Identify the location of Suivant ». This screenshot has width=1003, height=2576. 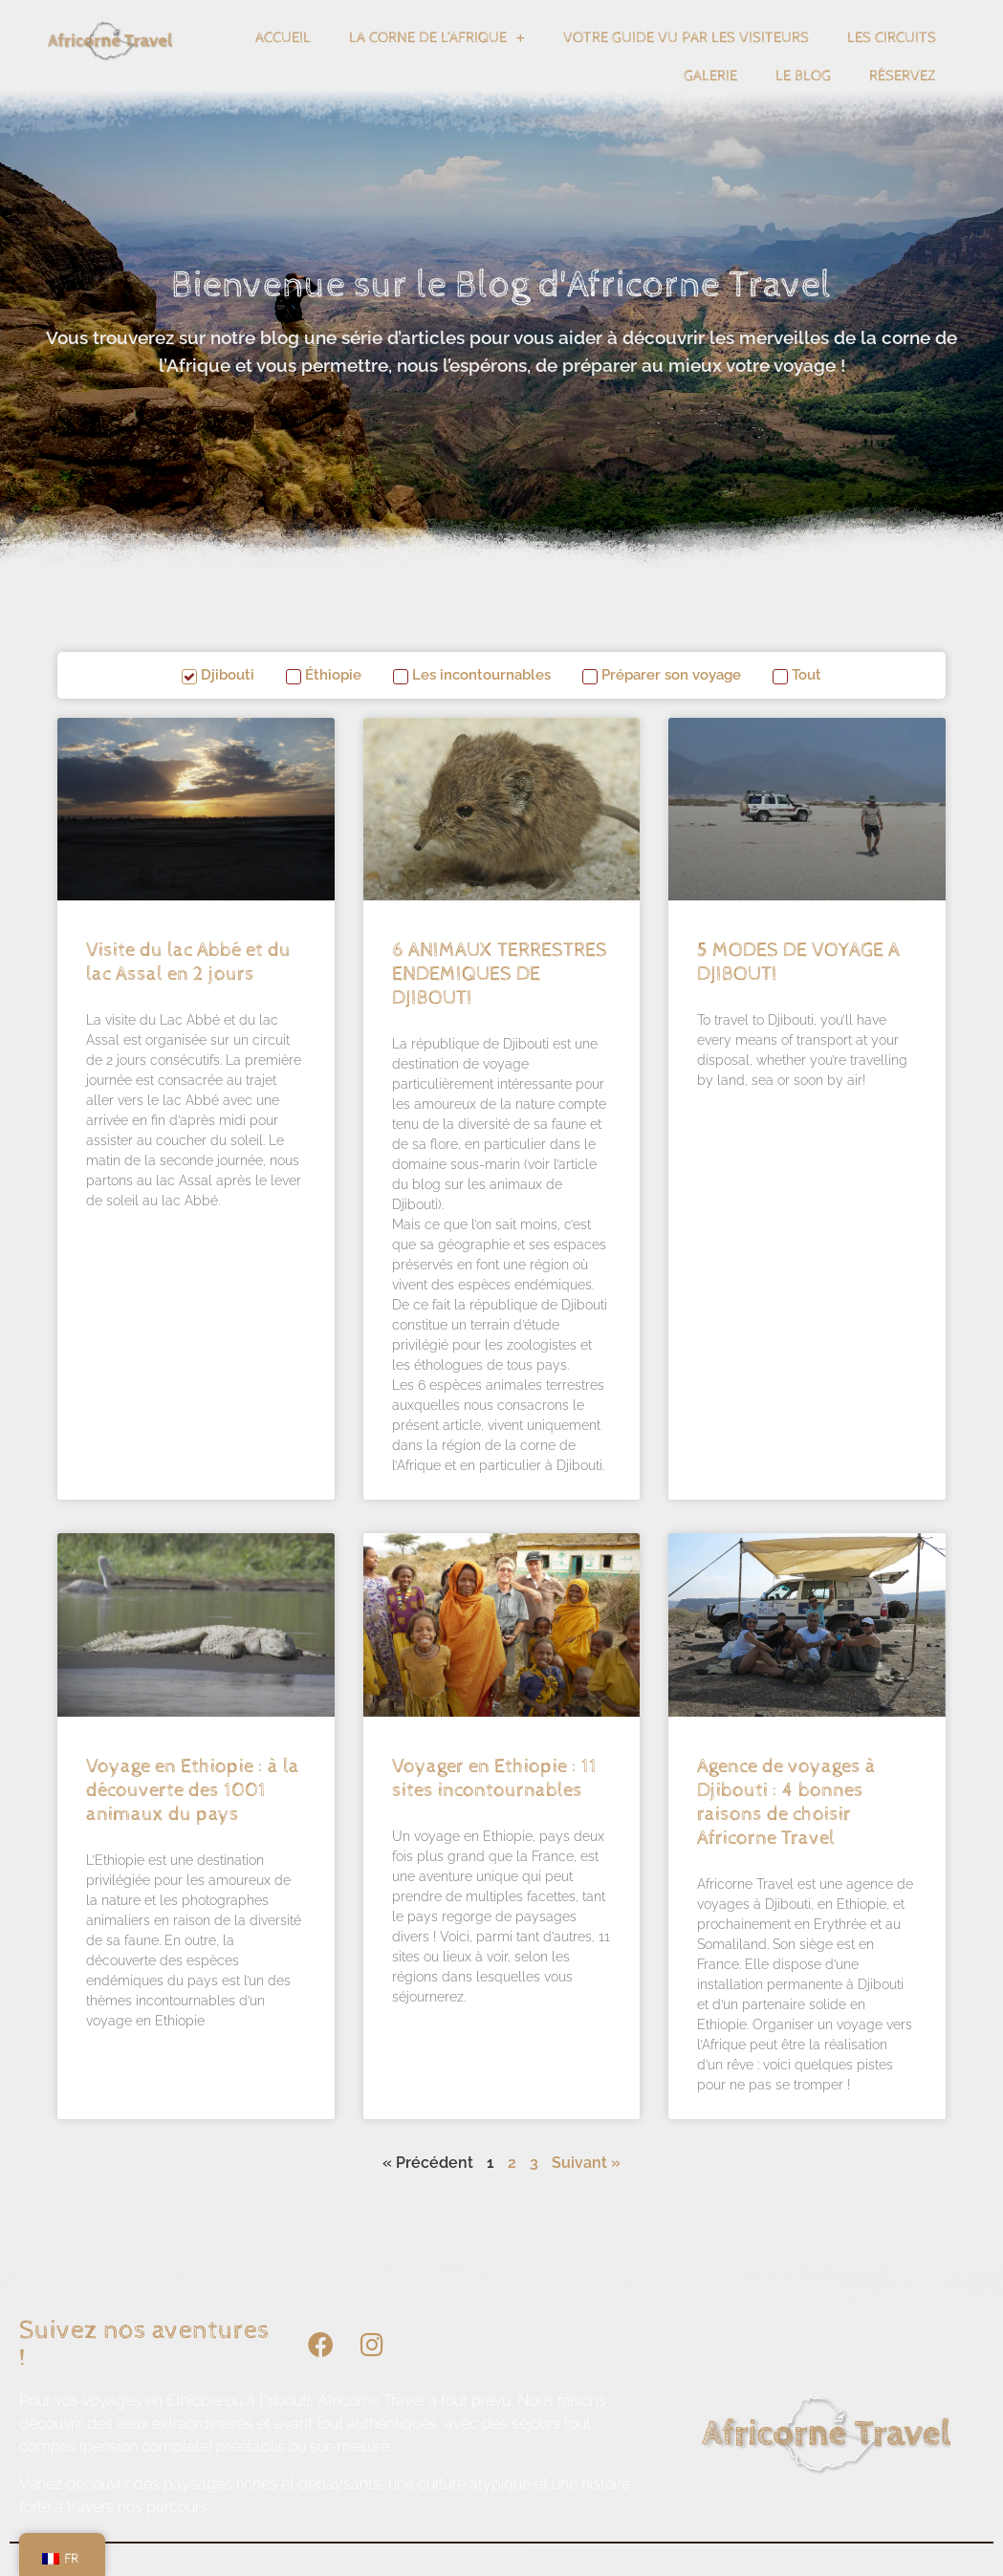
(586, 2163).